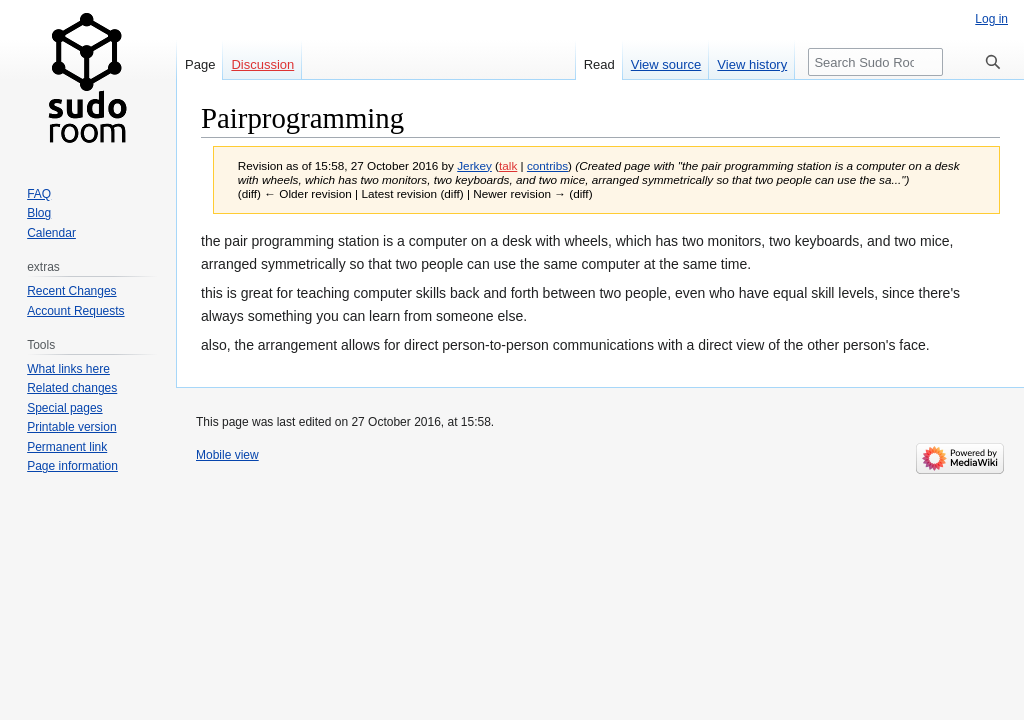  Describe the element at coordinates (75, 311) in the screenshot. I see `Account Requests` at that location.